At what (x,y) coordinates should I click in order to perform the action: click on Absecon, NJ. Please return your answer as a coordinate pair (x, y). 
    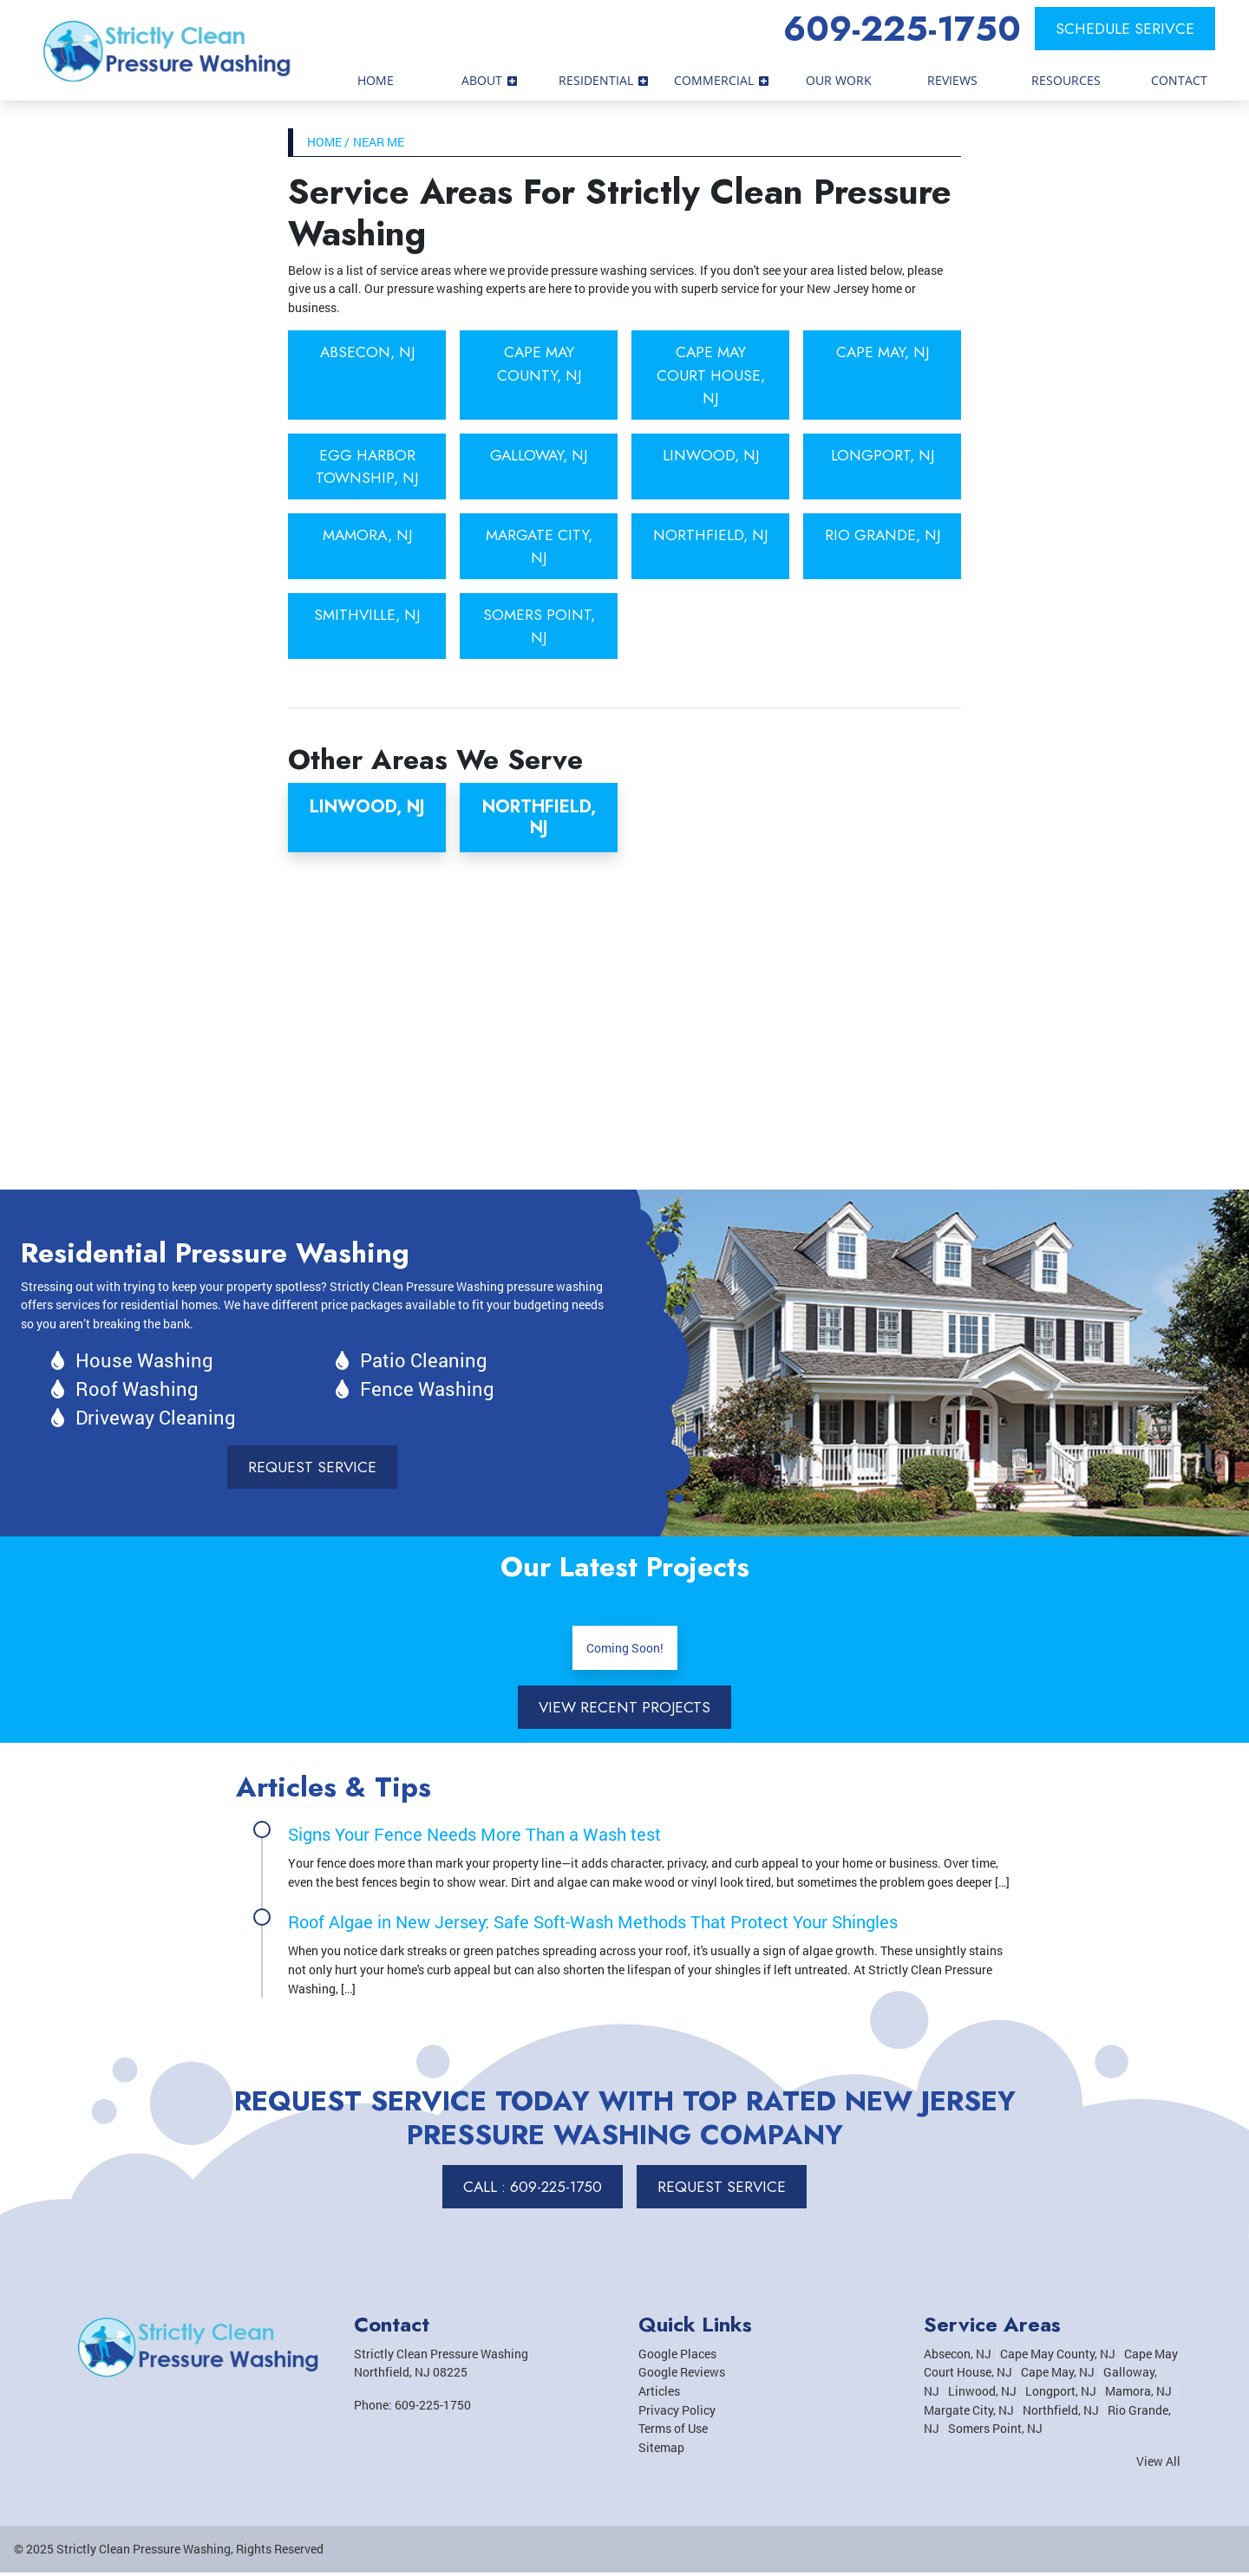
    Looking at the image, I should click on (367, 352).